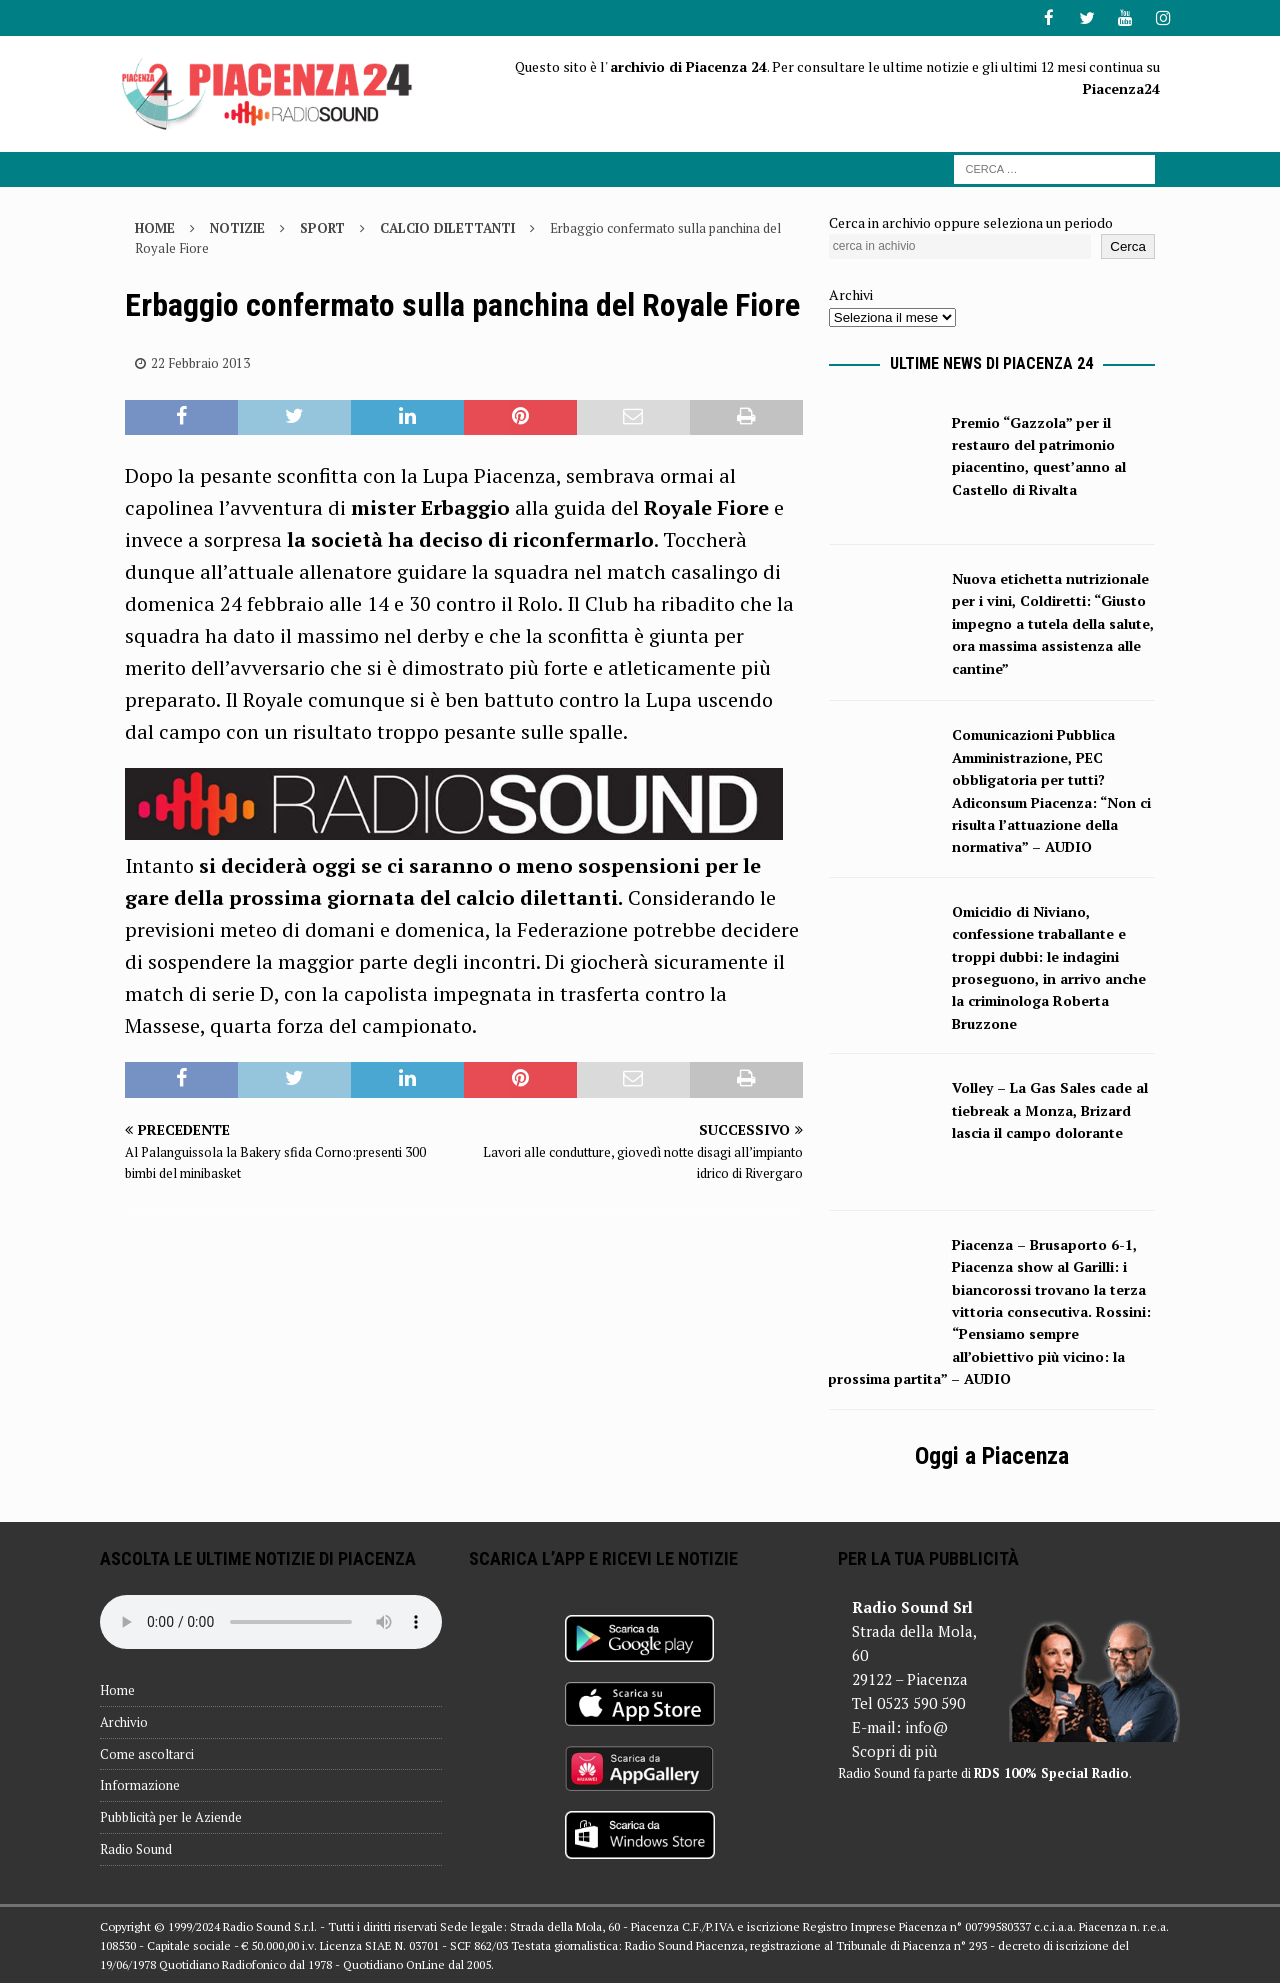  What do you see at coordinates (894, 1750) in the screenshot?
I see `Scopri di più` at bounding box center [894, 1750].